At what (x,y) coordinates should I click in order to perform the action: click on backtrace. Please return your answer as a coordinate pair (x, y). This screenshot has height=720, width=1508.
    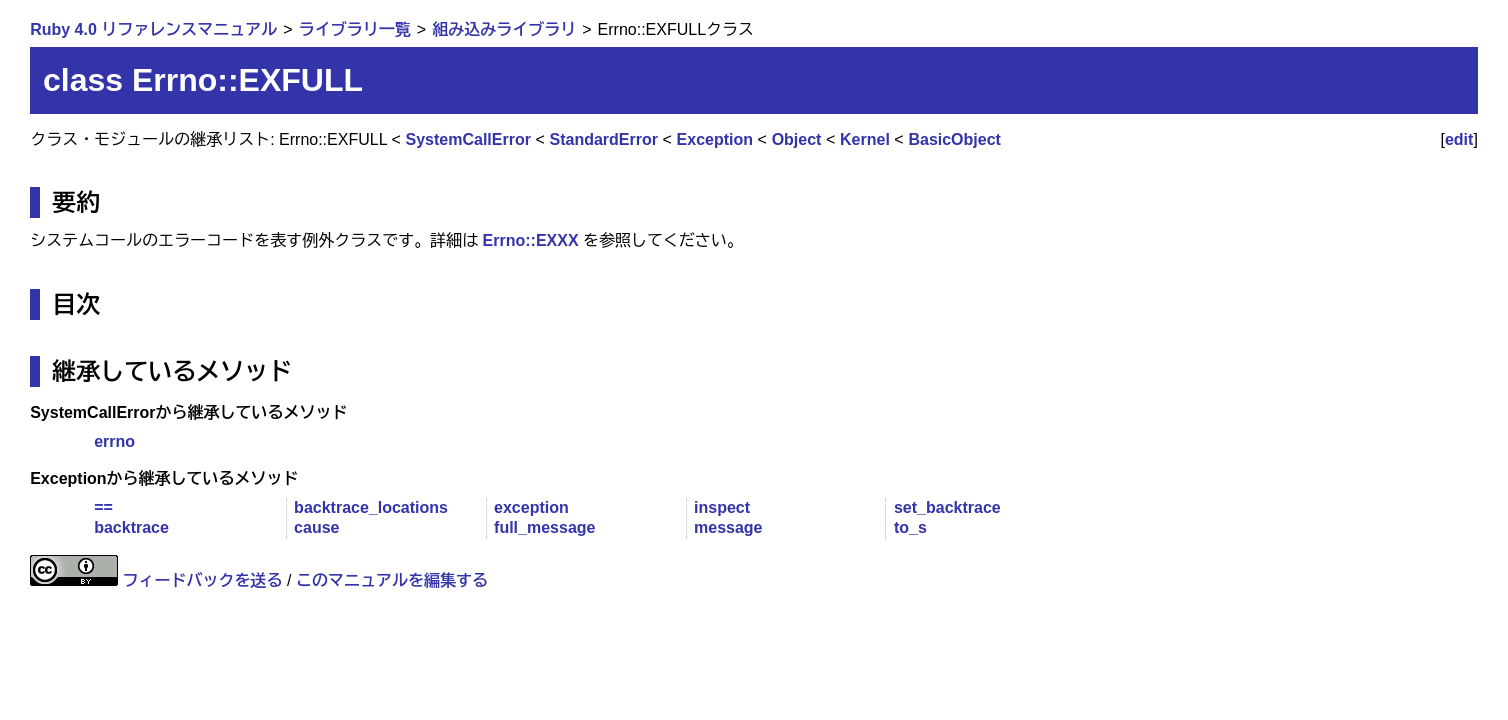
    Looking at the image, I should click on (131, 527).